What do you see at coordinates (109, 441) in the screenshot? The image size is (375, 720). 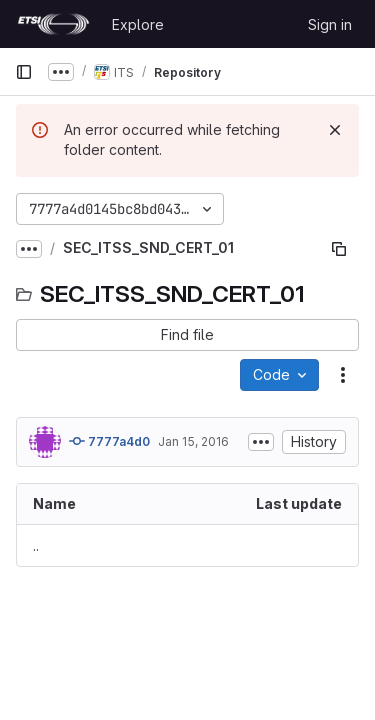 I see `7777a4d0` at bounding box center [109, 441].